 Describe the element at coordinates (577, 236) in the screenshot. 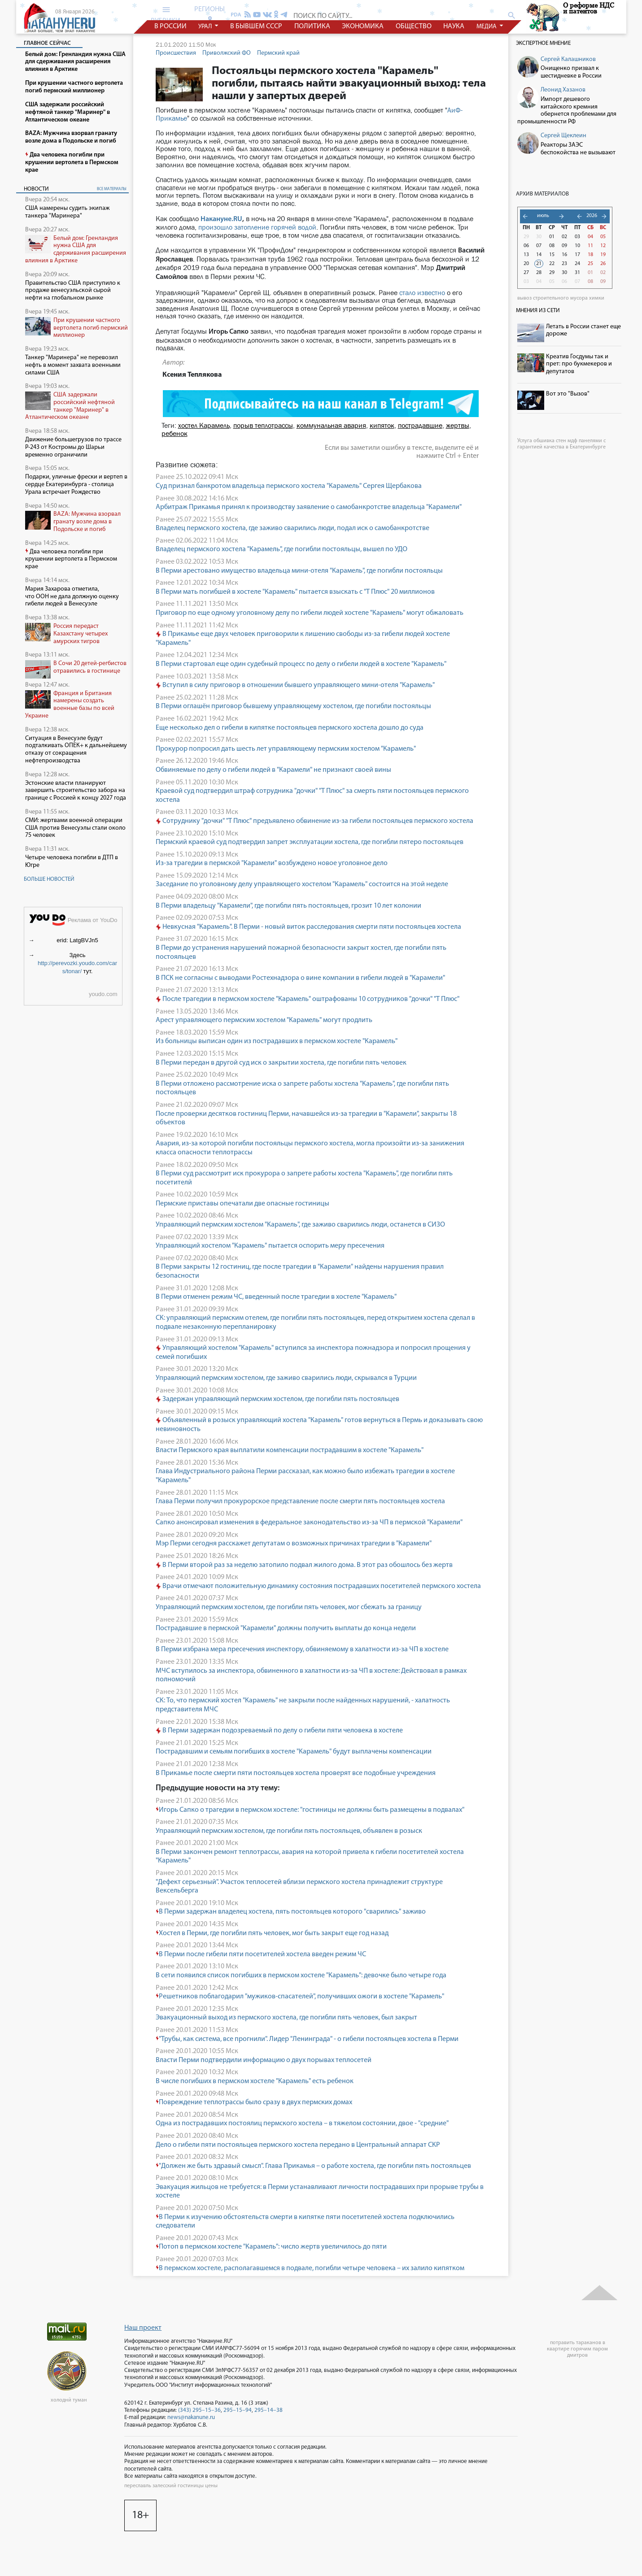

I see `03` at that location.